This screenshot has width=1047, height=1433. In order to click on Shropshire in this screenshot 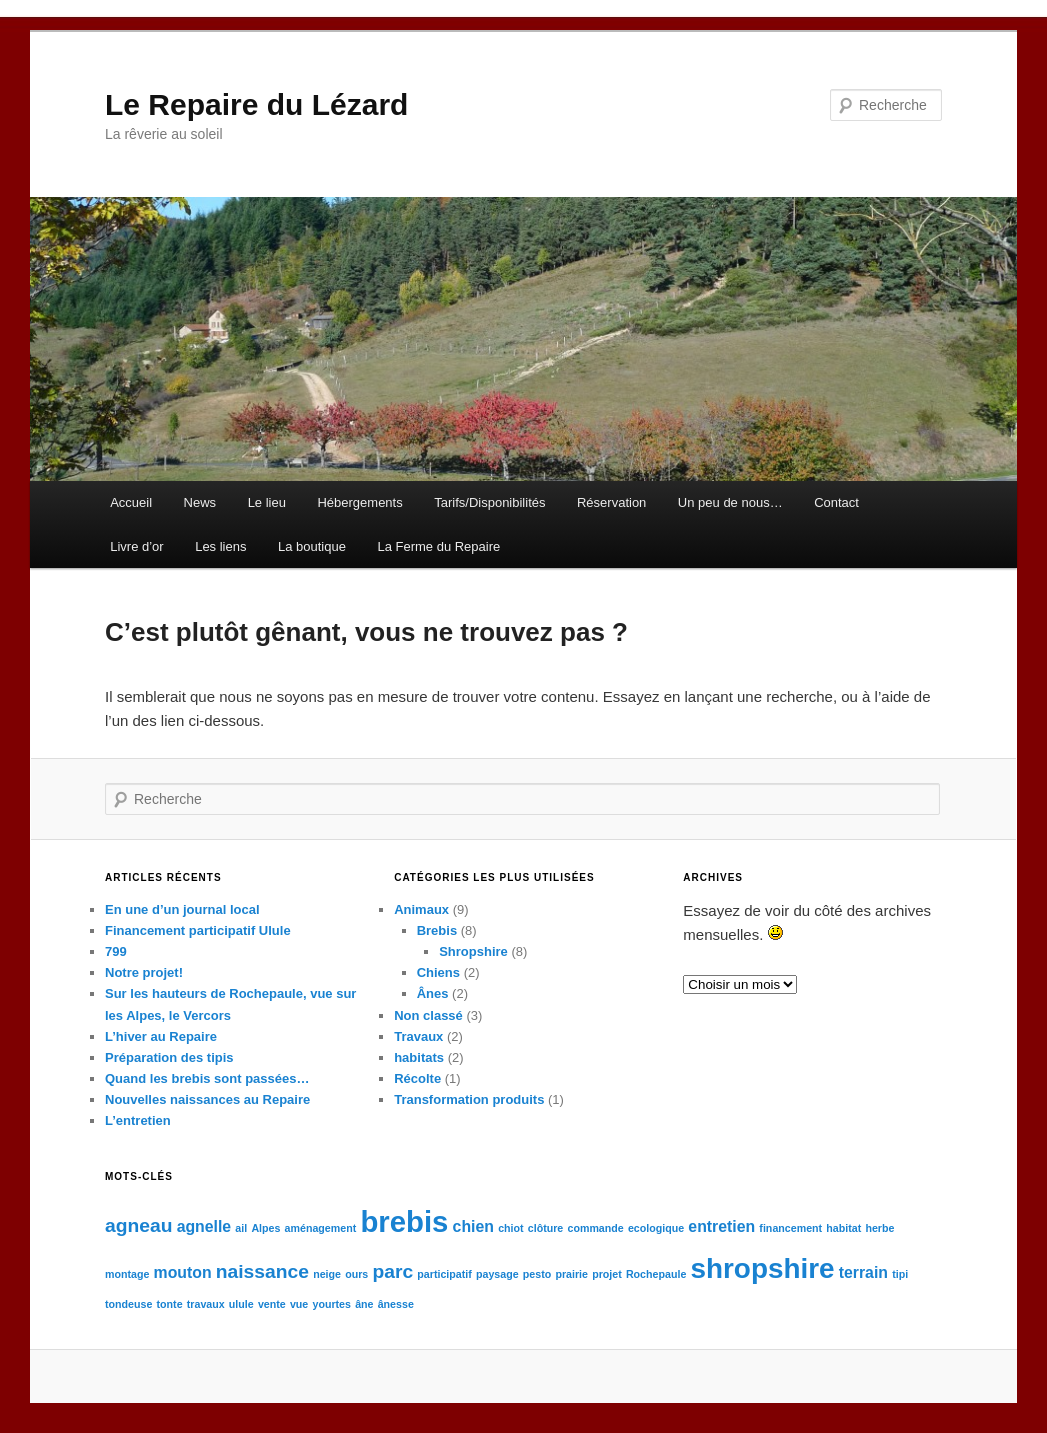, I will do `click(473, 951)`.